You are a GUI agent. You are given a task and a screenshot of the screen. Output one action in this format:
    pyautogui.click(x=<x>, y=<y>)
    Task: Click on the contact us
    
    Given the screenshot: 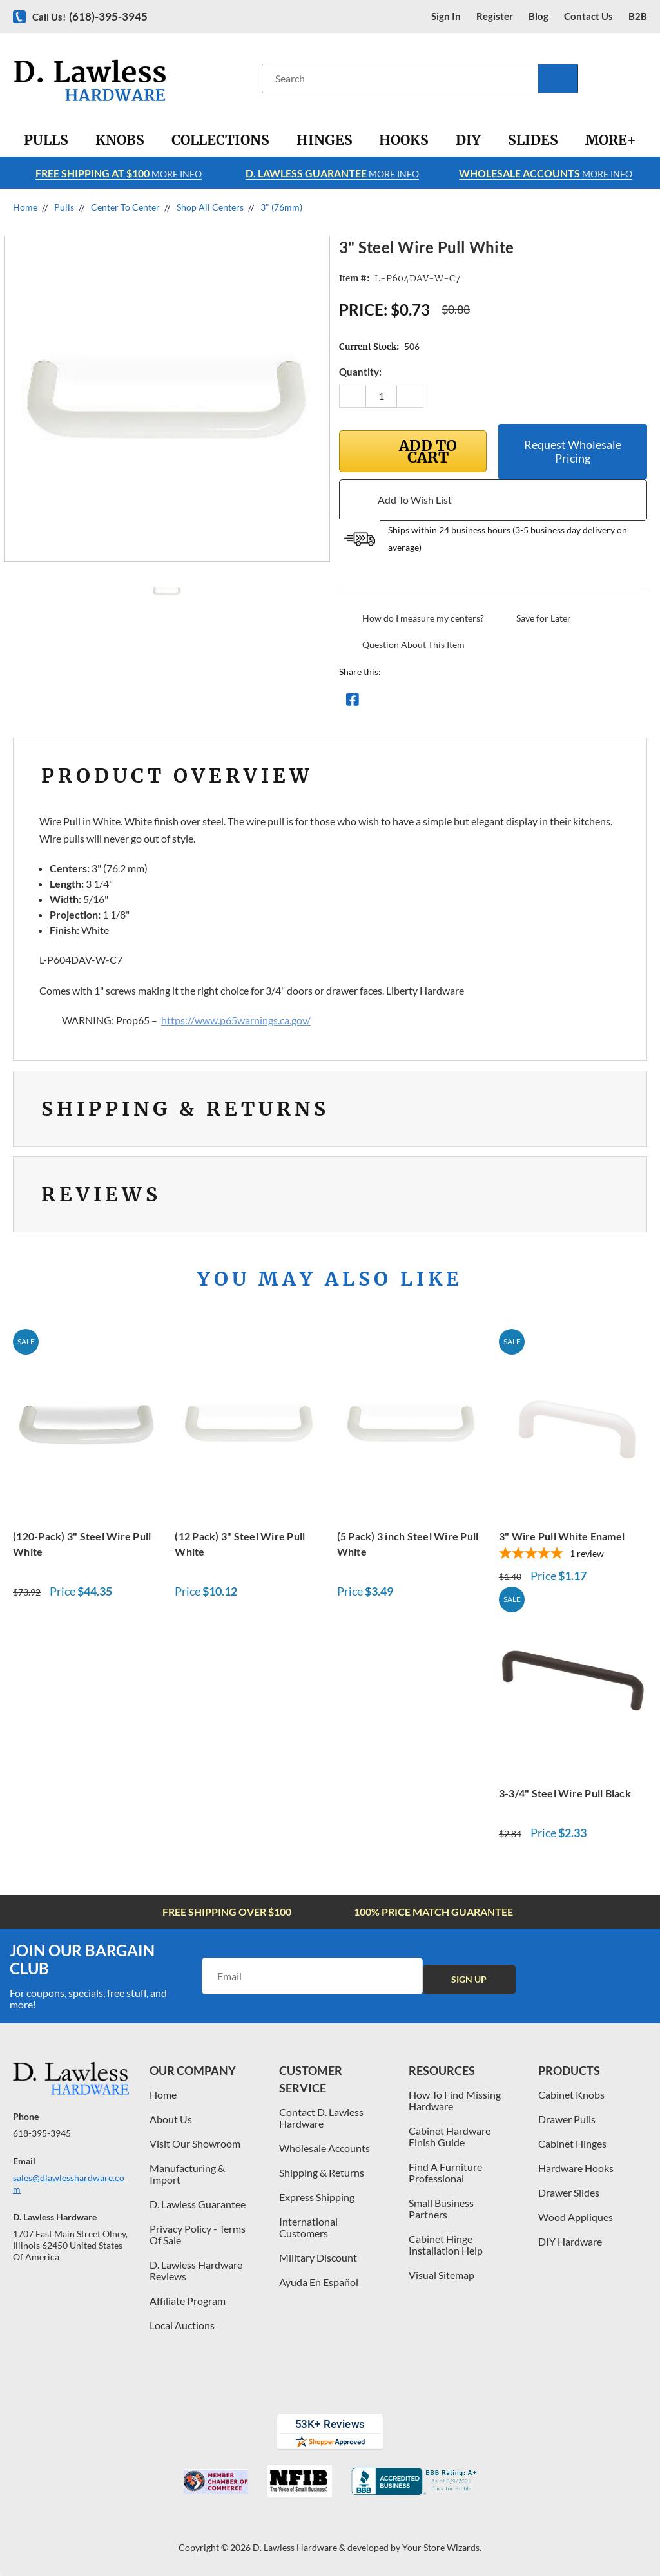 What is the action you would take?
    pyautogui.click(x=588, y=16)
    